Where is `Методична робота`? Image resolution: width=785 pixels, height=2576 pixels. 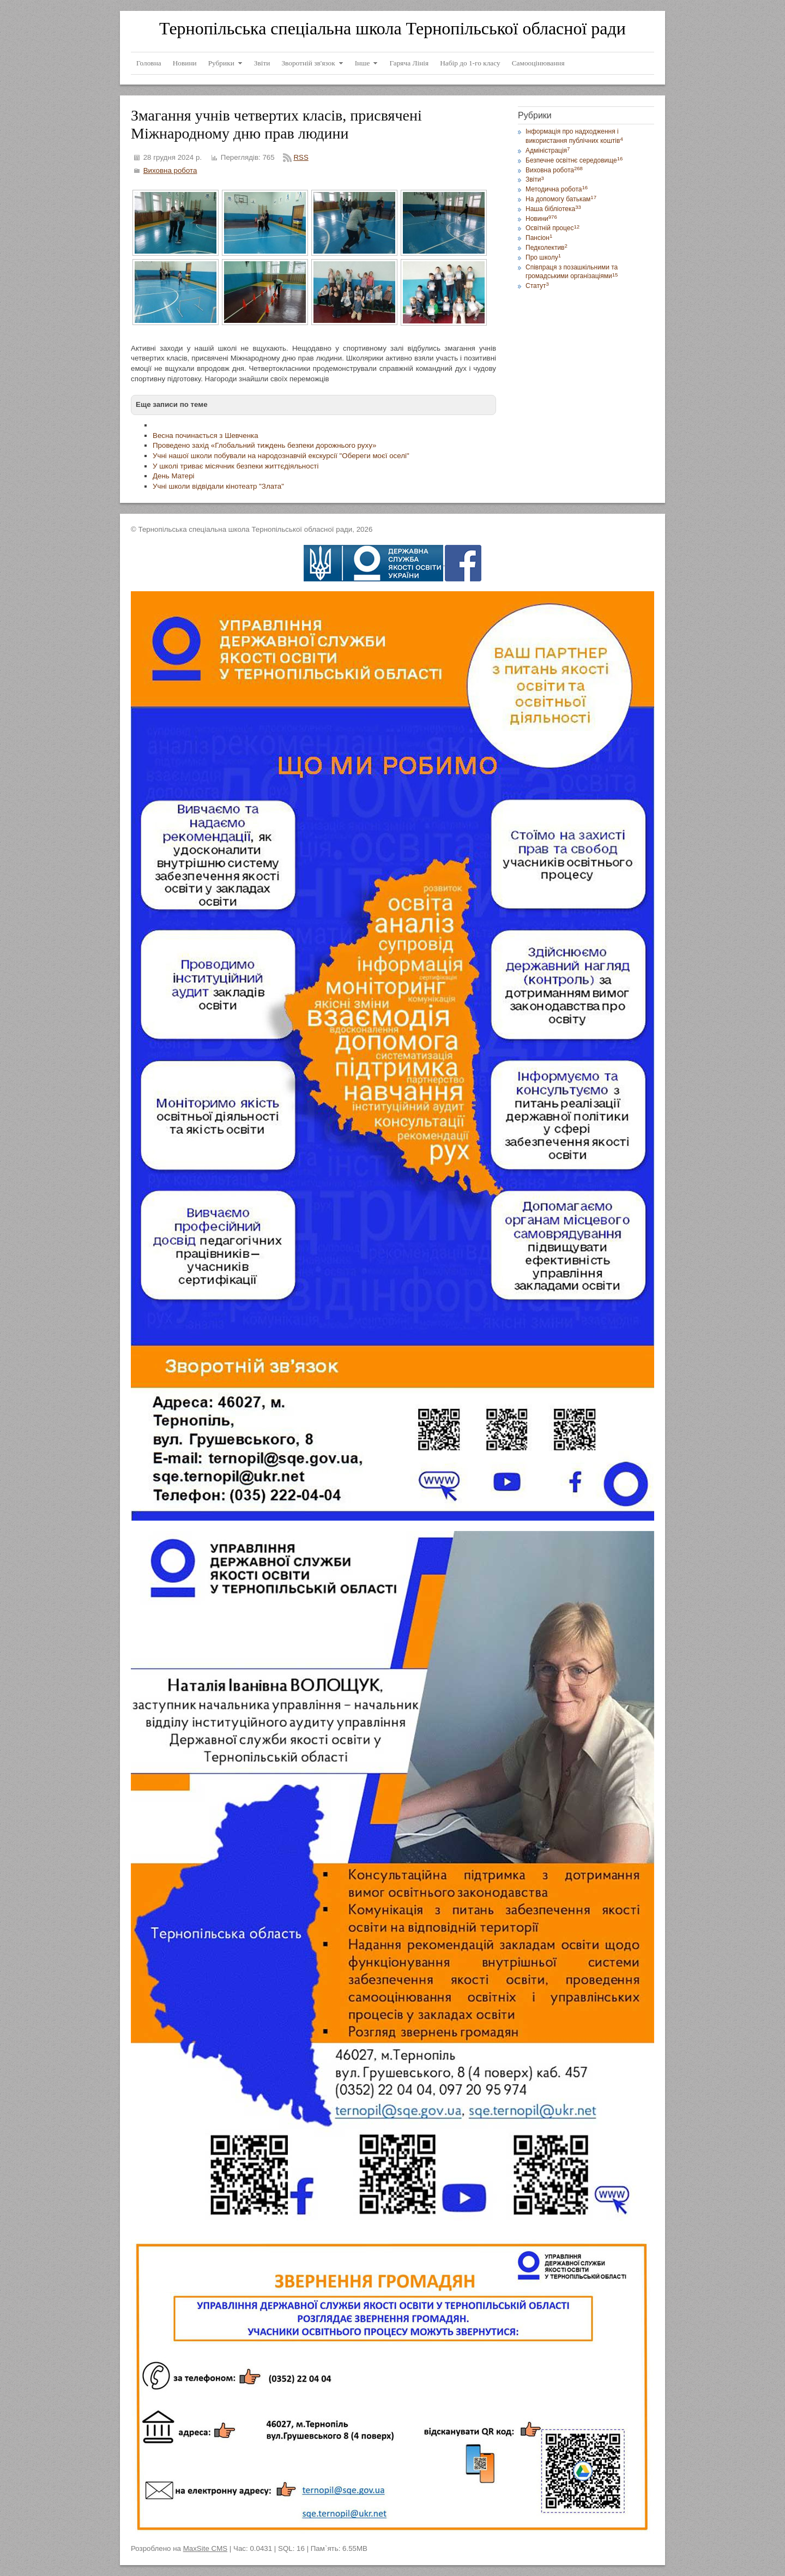
Методична робота is located at coordinates (557, 189).